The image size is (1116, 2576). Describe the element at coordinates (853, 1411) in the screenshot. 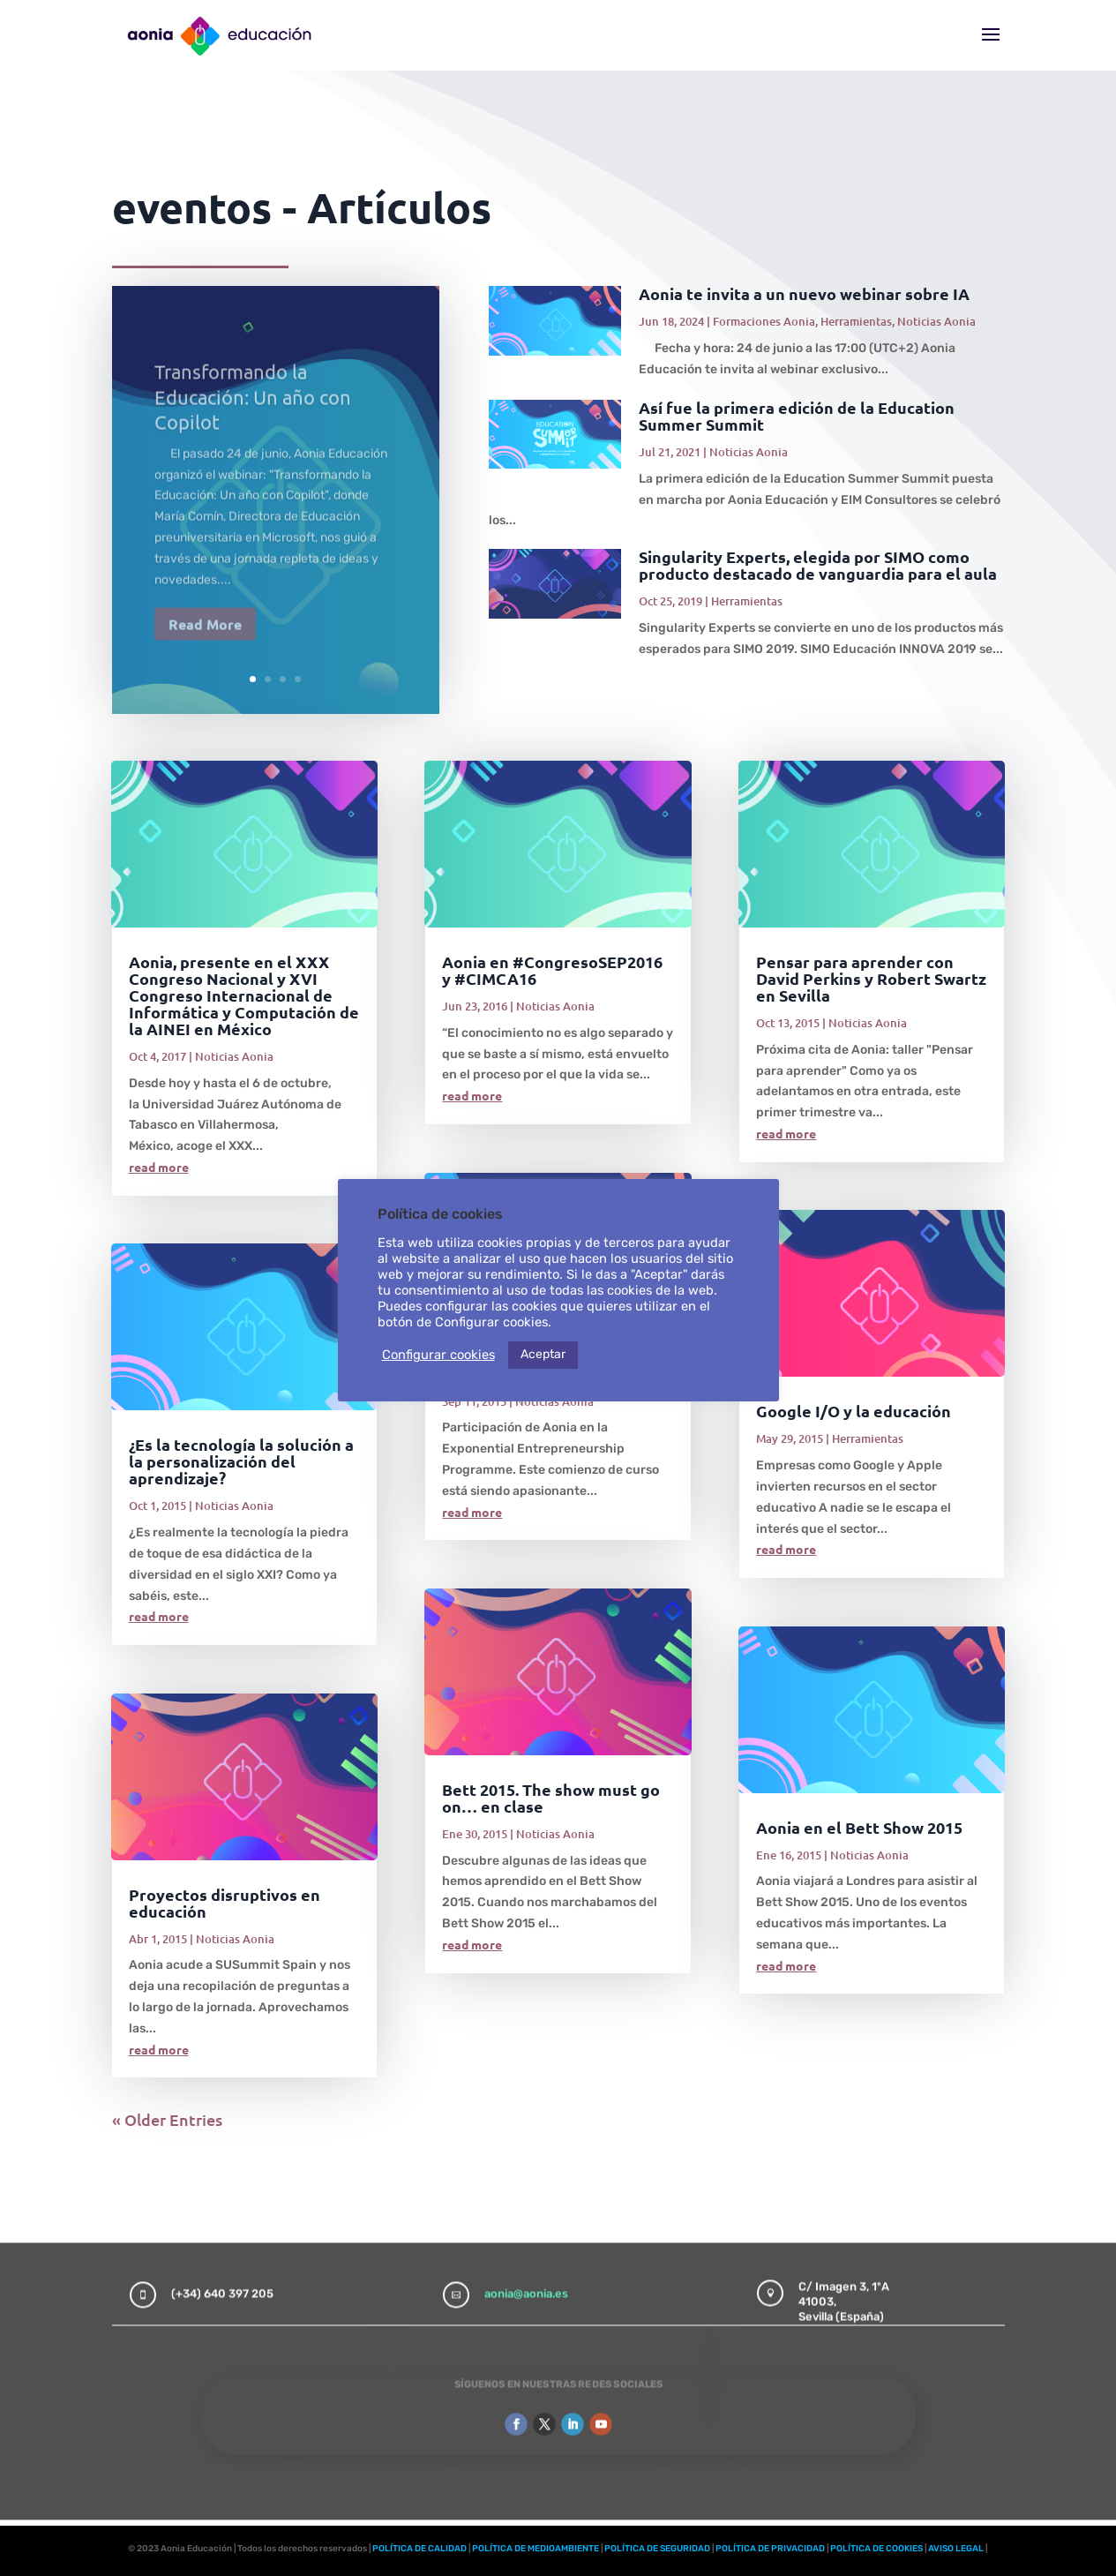

I see `Google I/O y la educación` at that location.